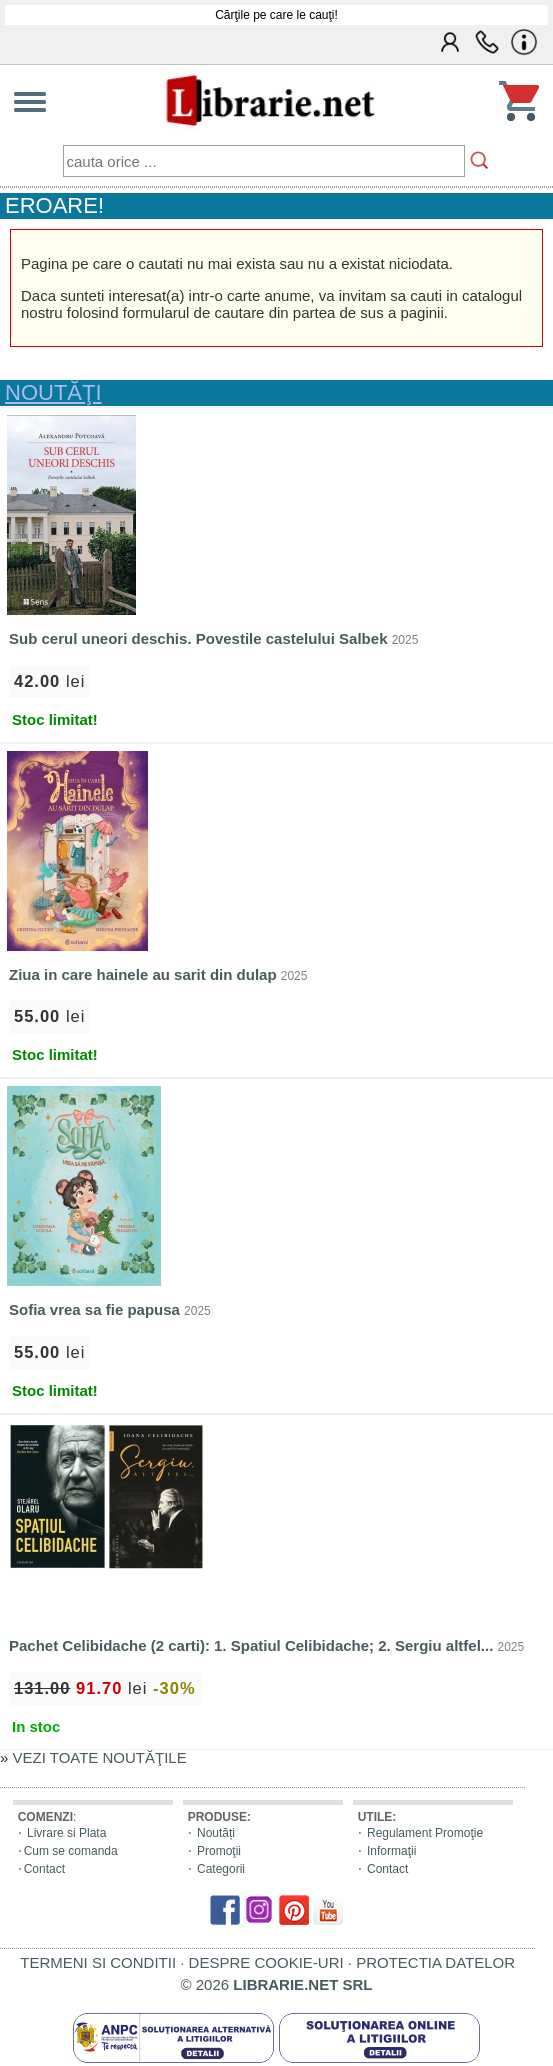 The height and width of the screenshot is (2066, 553). Describe the element at coordinates (53, 392) in the screenshot. I see `NOUTĂŢI` at that location.